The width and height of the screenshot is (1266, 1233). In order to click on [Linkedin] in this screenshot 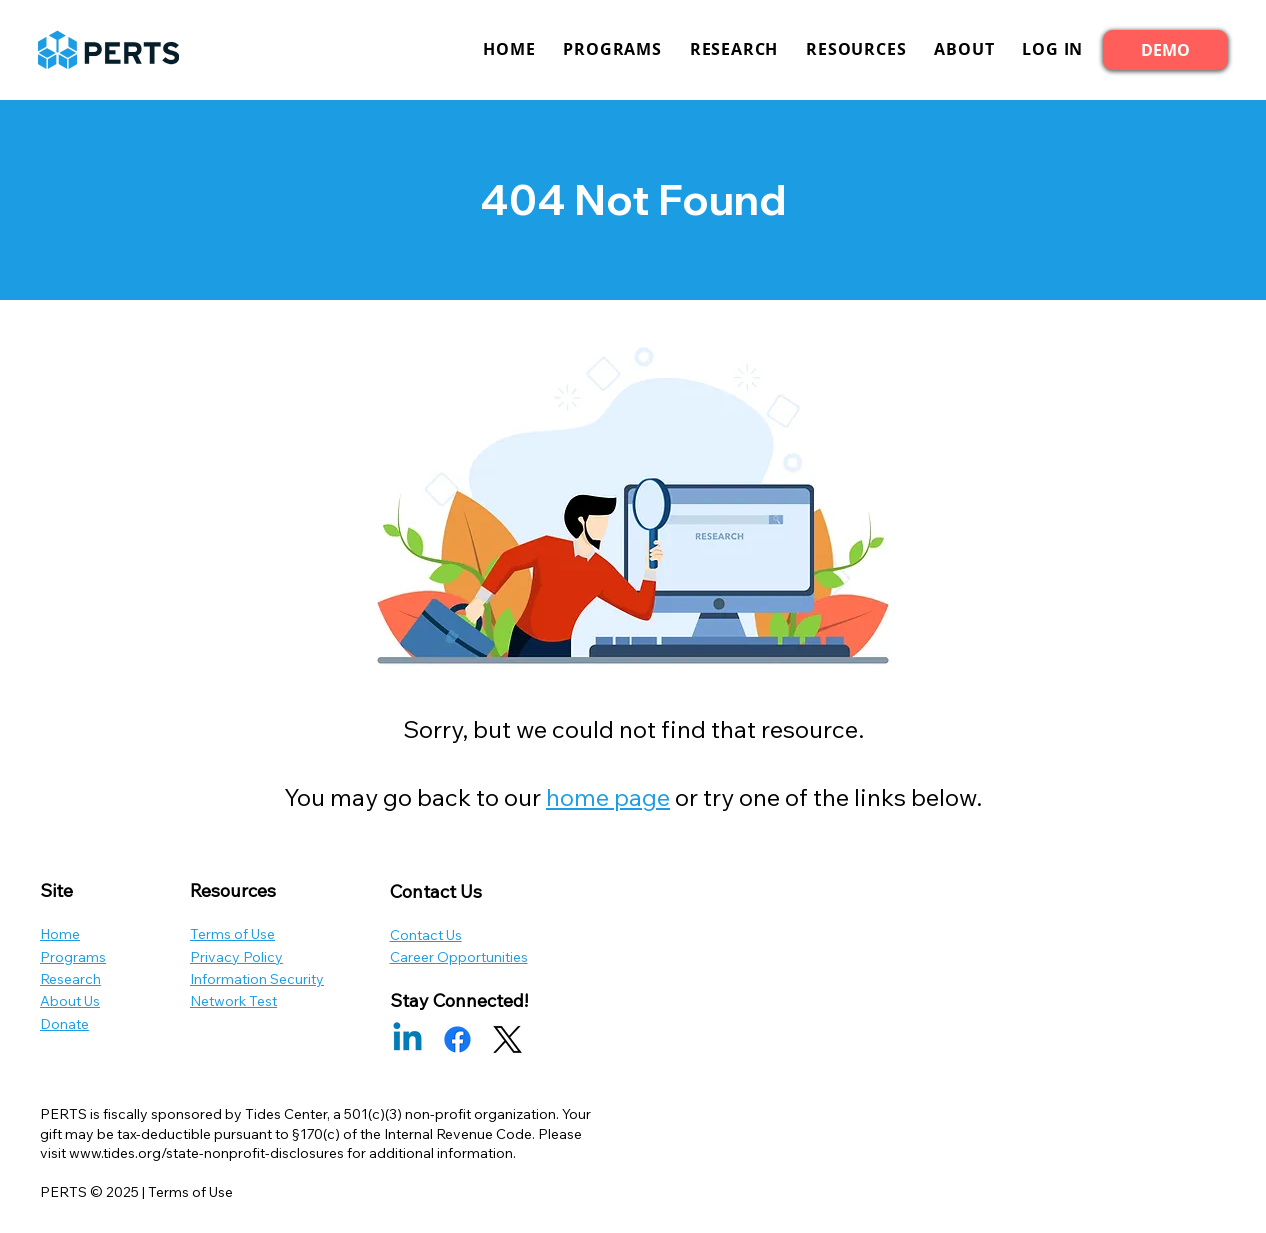, I will do `click(407, 1039)`.